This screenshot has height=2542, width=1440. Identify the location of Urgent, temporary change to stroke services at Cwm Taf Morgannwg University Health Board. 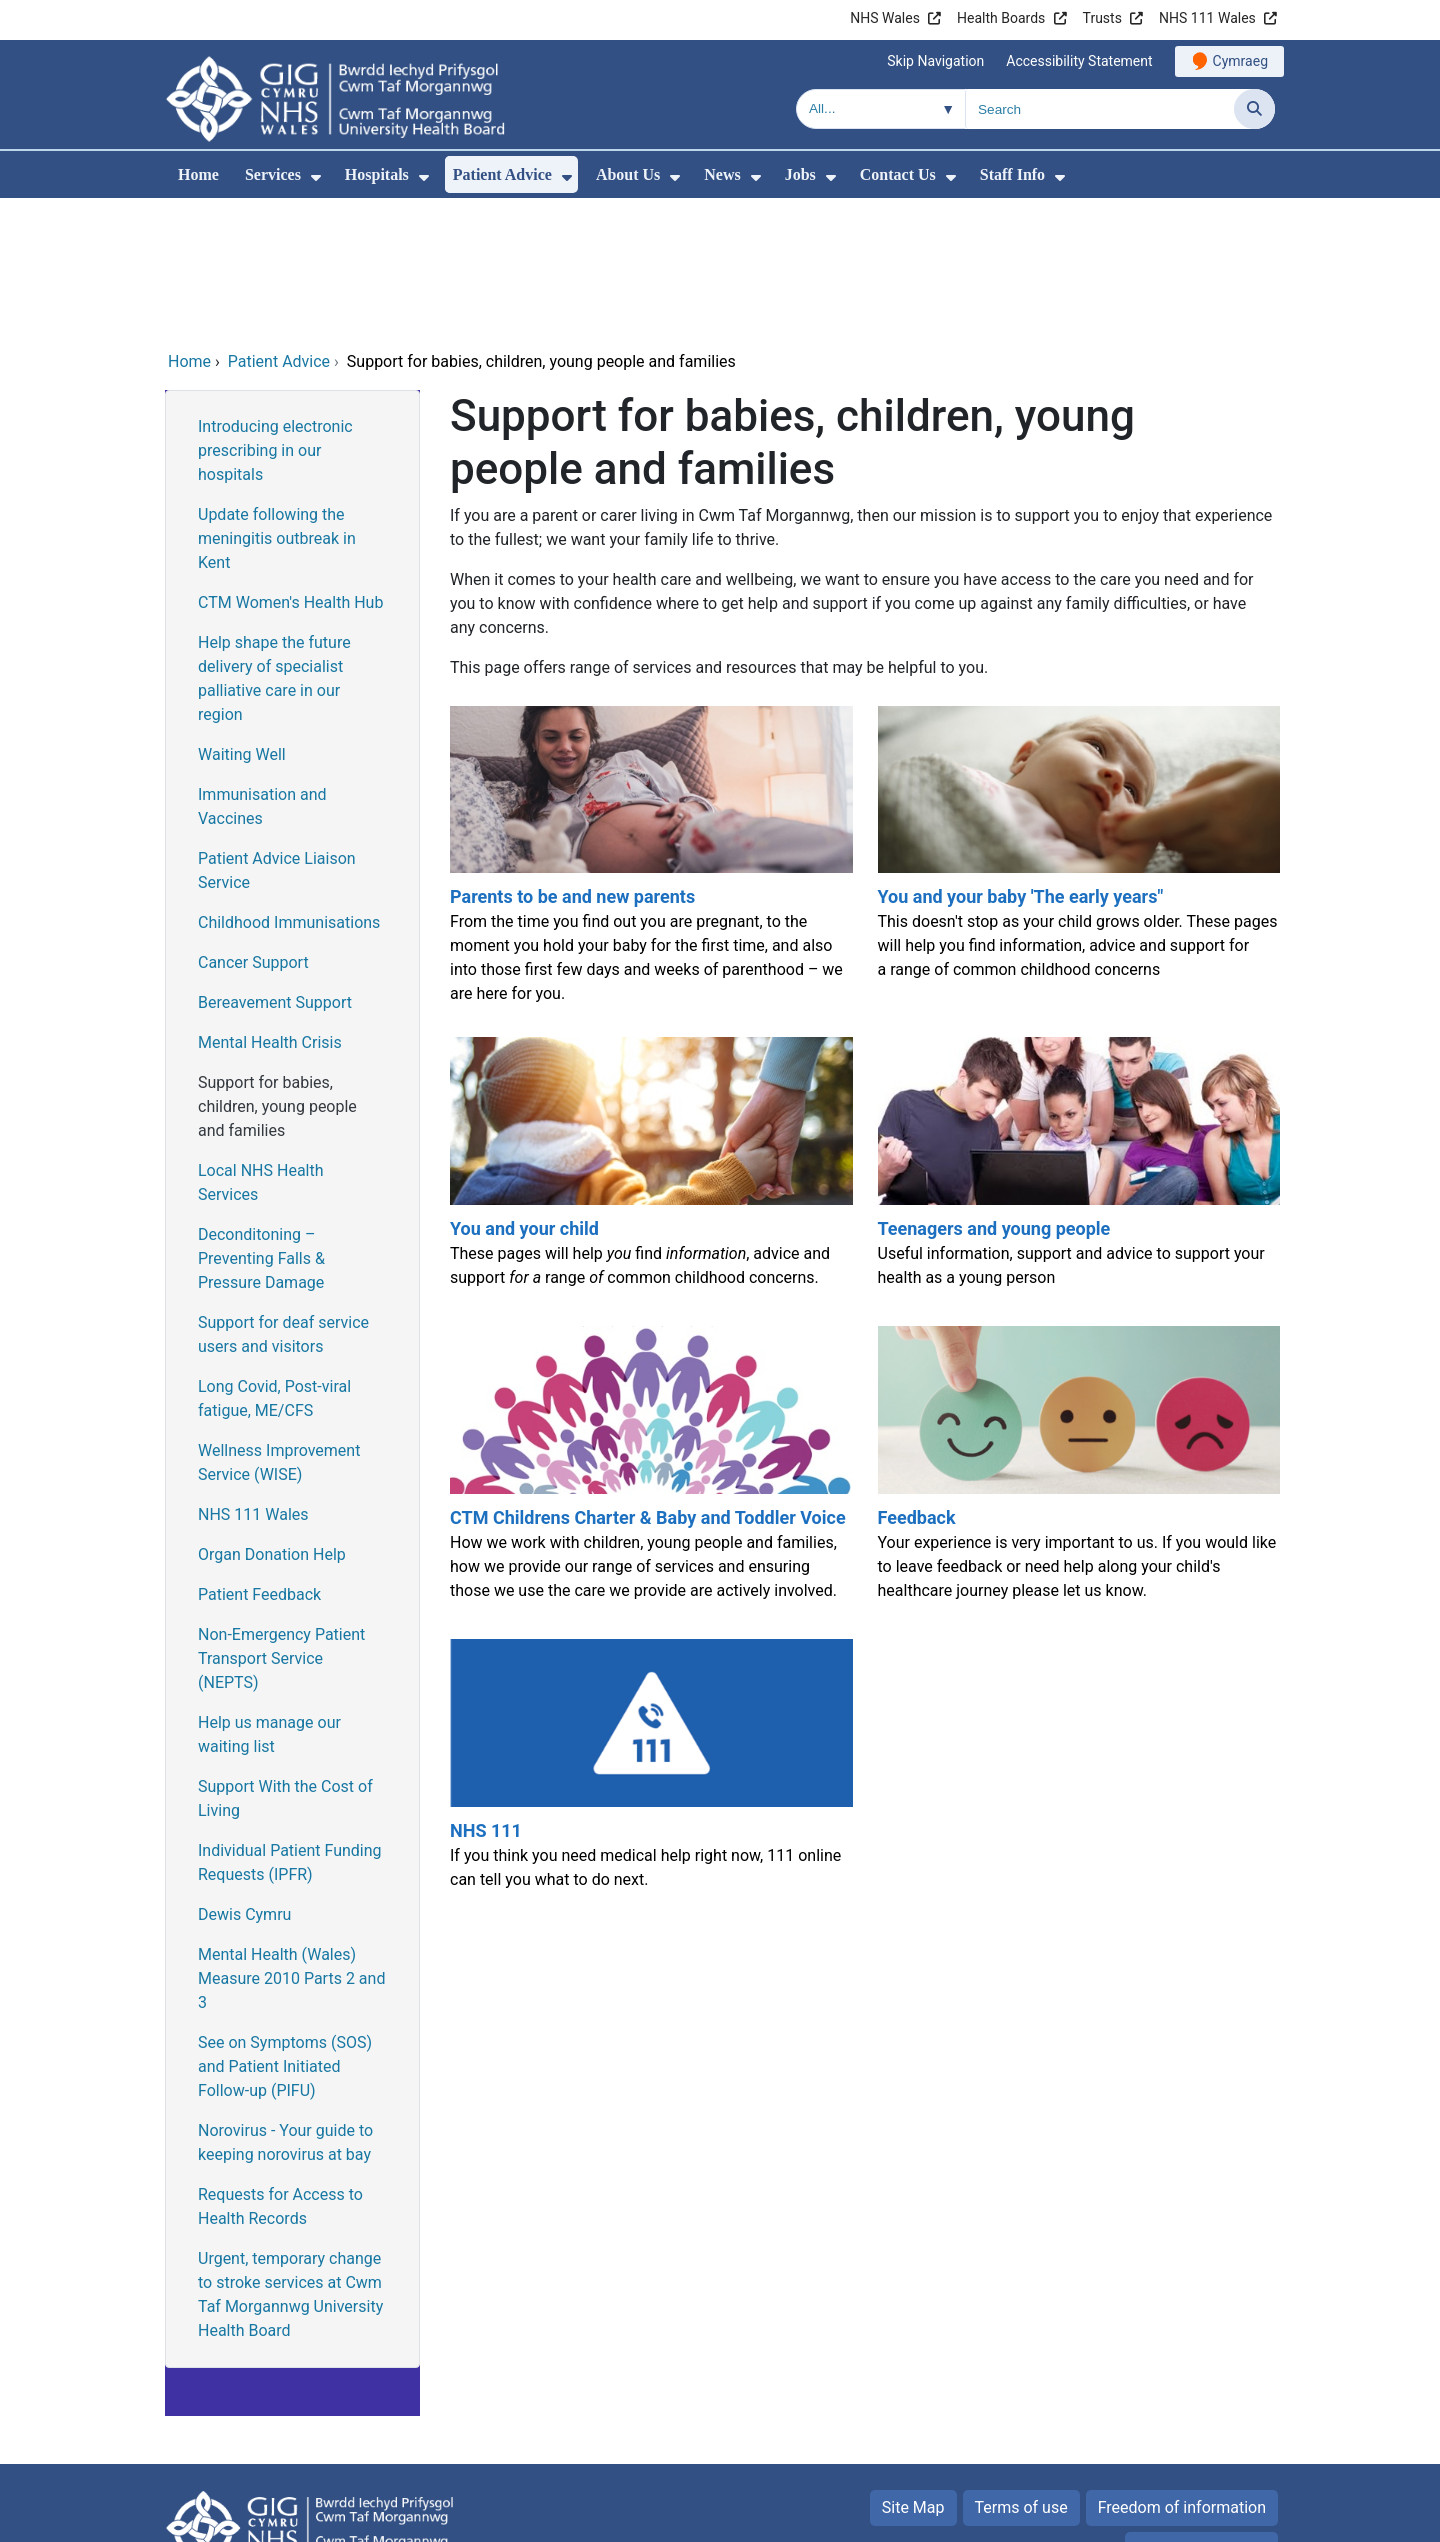
(290, 2158).